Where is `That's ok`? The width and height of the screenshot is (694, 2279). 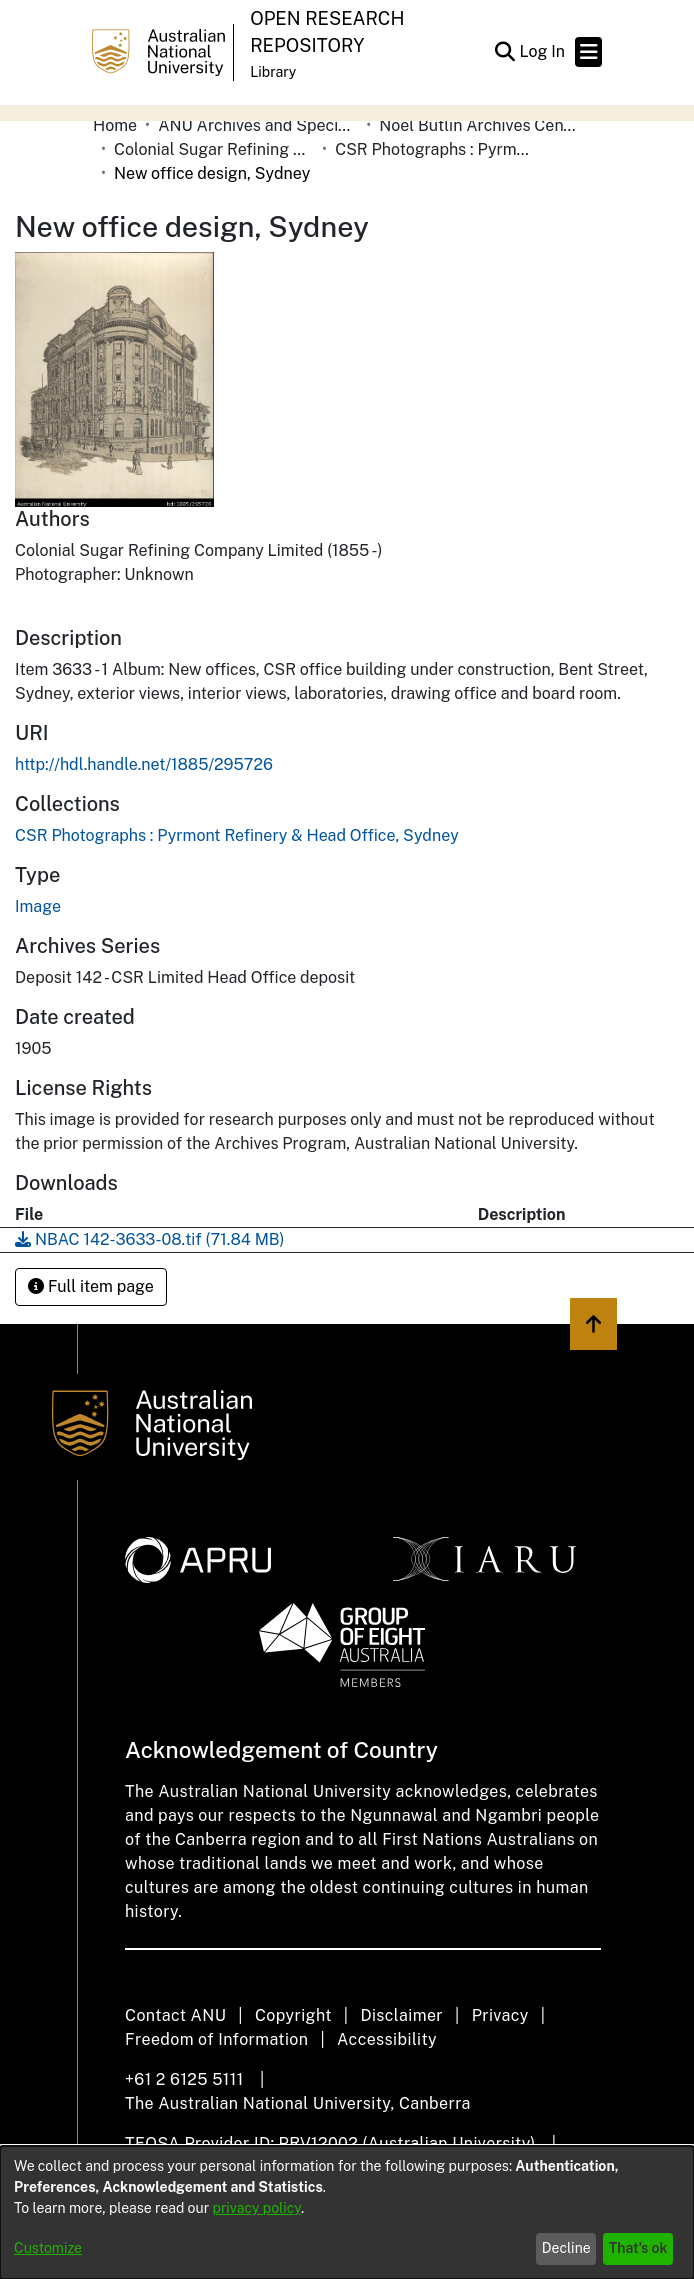 That's ok is located at coordinates (638, 2248).